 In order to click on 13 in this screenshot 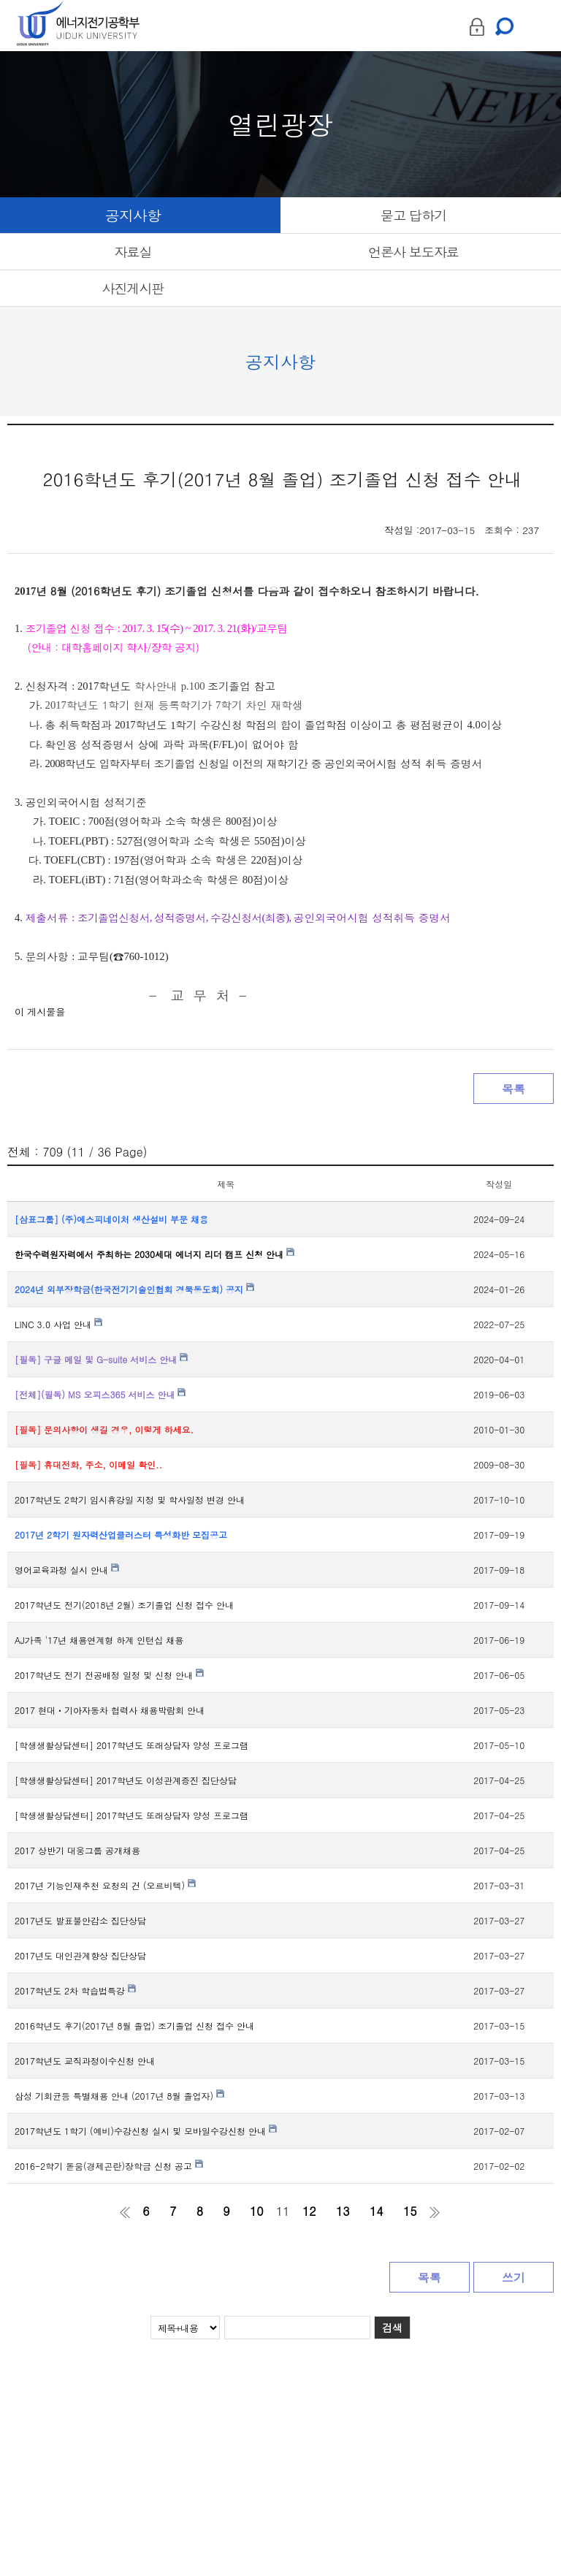, I will do `click(343, 2211)`.